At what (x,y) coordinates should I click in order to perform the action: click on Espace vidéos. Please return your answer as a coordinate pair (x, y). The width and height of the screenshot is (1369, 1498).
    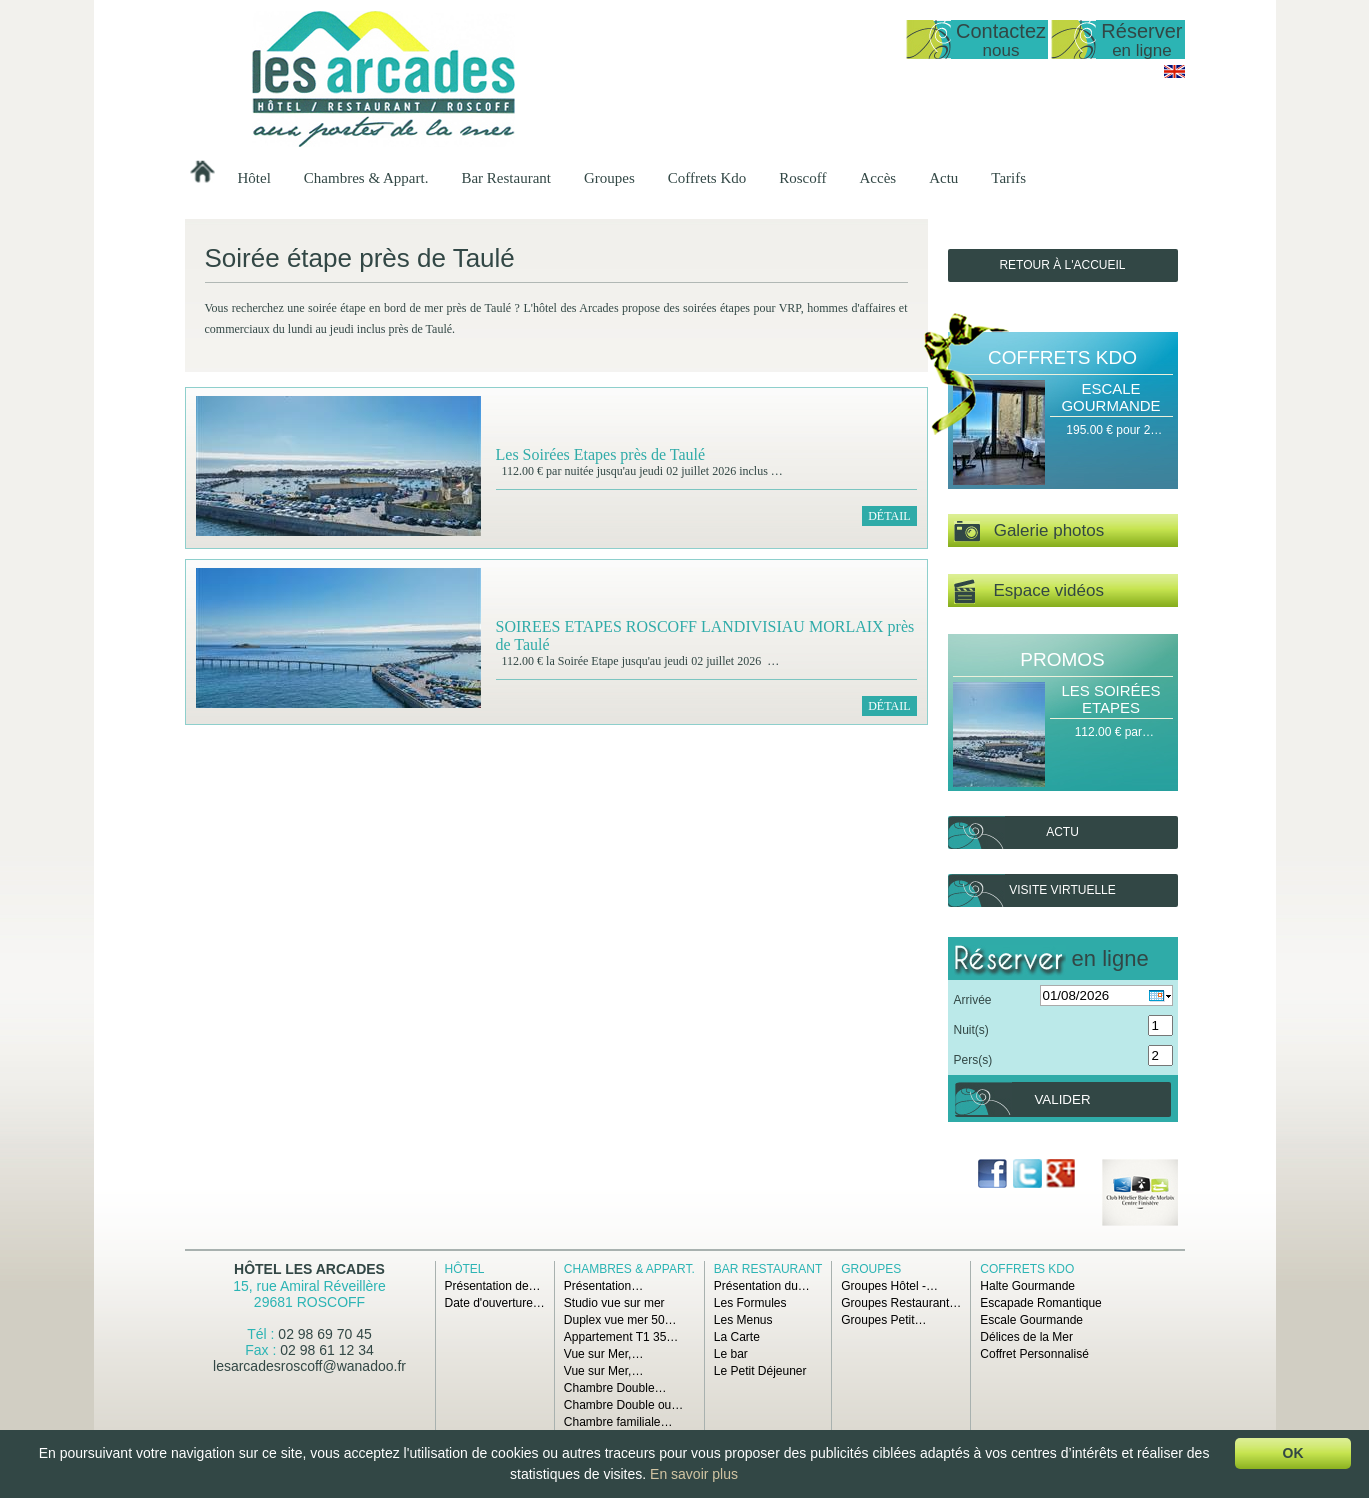
    Looking at the image, I should click on (1029, 591).